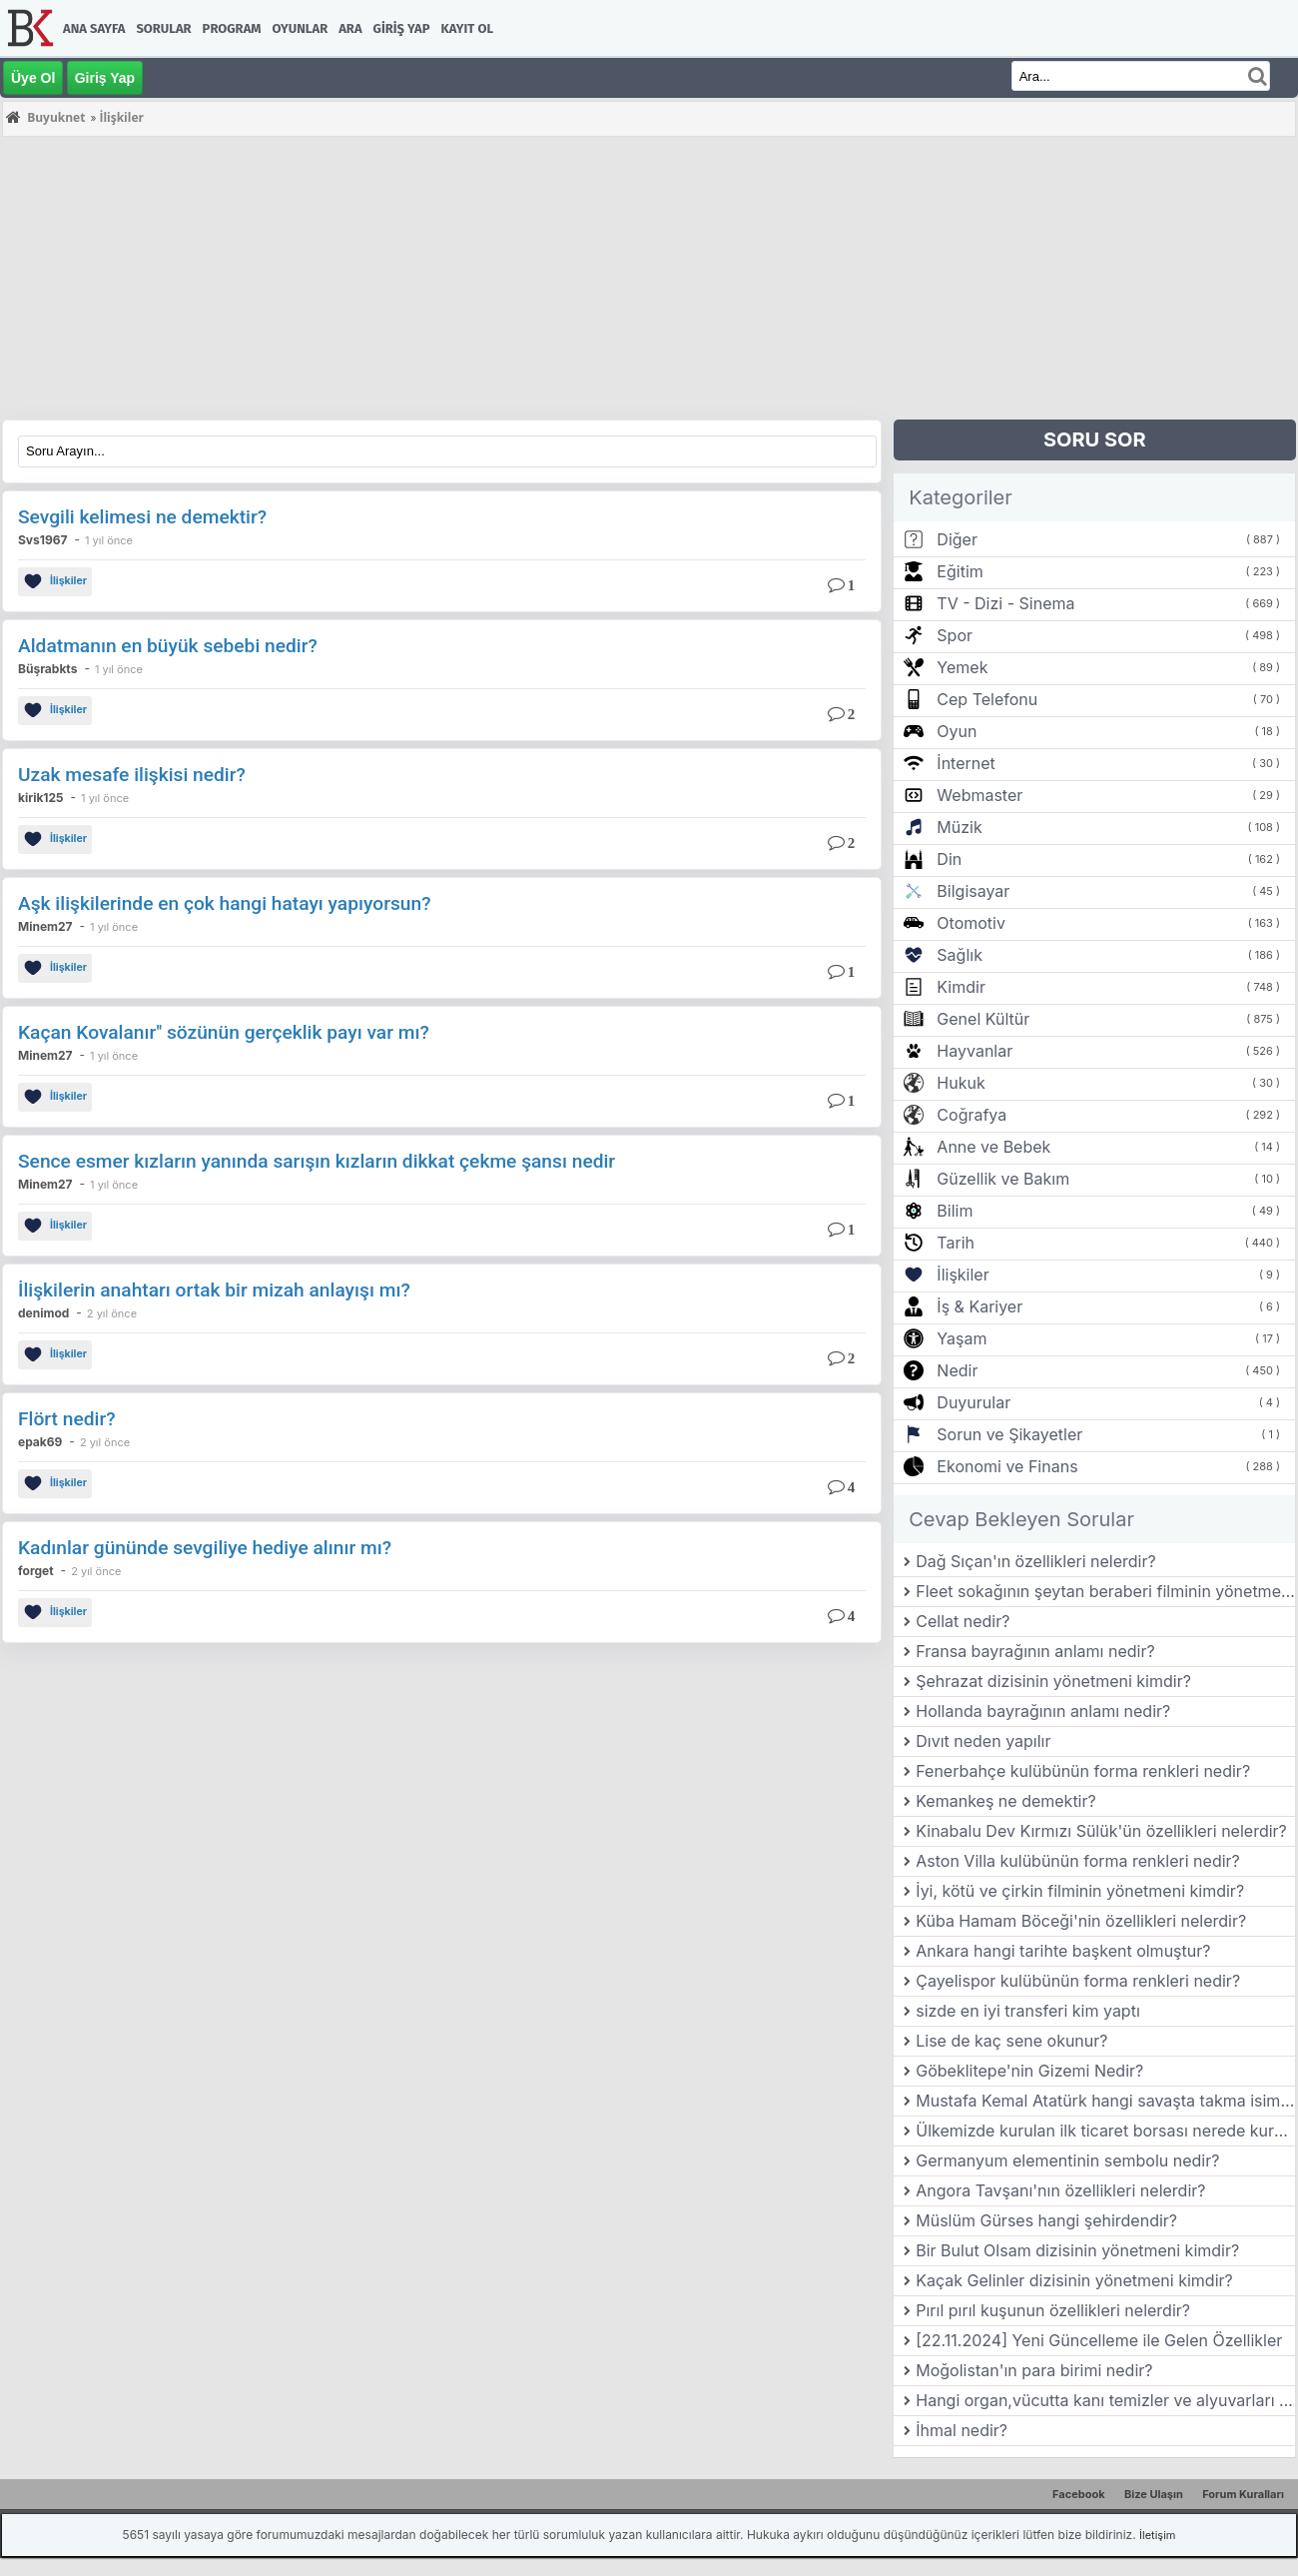  I want to click on Minem27, so click(45, 926).